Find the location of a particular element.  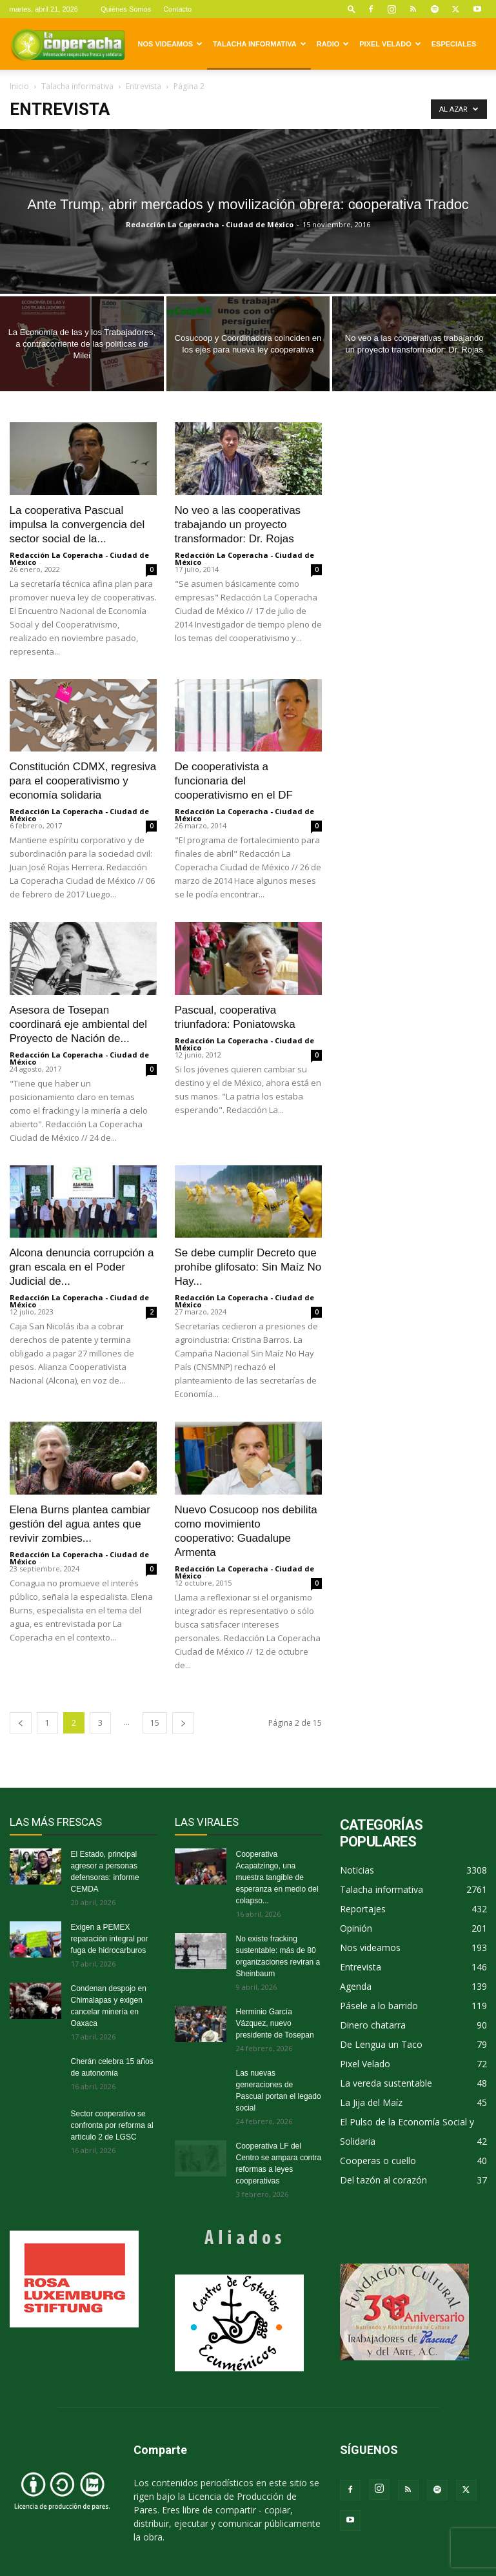

Se debe cumplir Decreto que prohíbe glifosato: Sin Maíz No Hay... is located at coordinates (248, 1267).